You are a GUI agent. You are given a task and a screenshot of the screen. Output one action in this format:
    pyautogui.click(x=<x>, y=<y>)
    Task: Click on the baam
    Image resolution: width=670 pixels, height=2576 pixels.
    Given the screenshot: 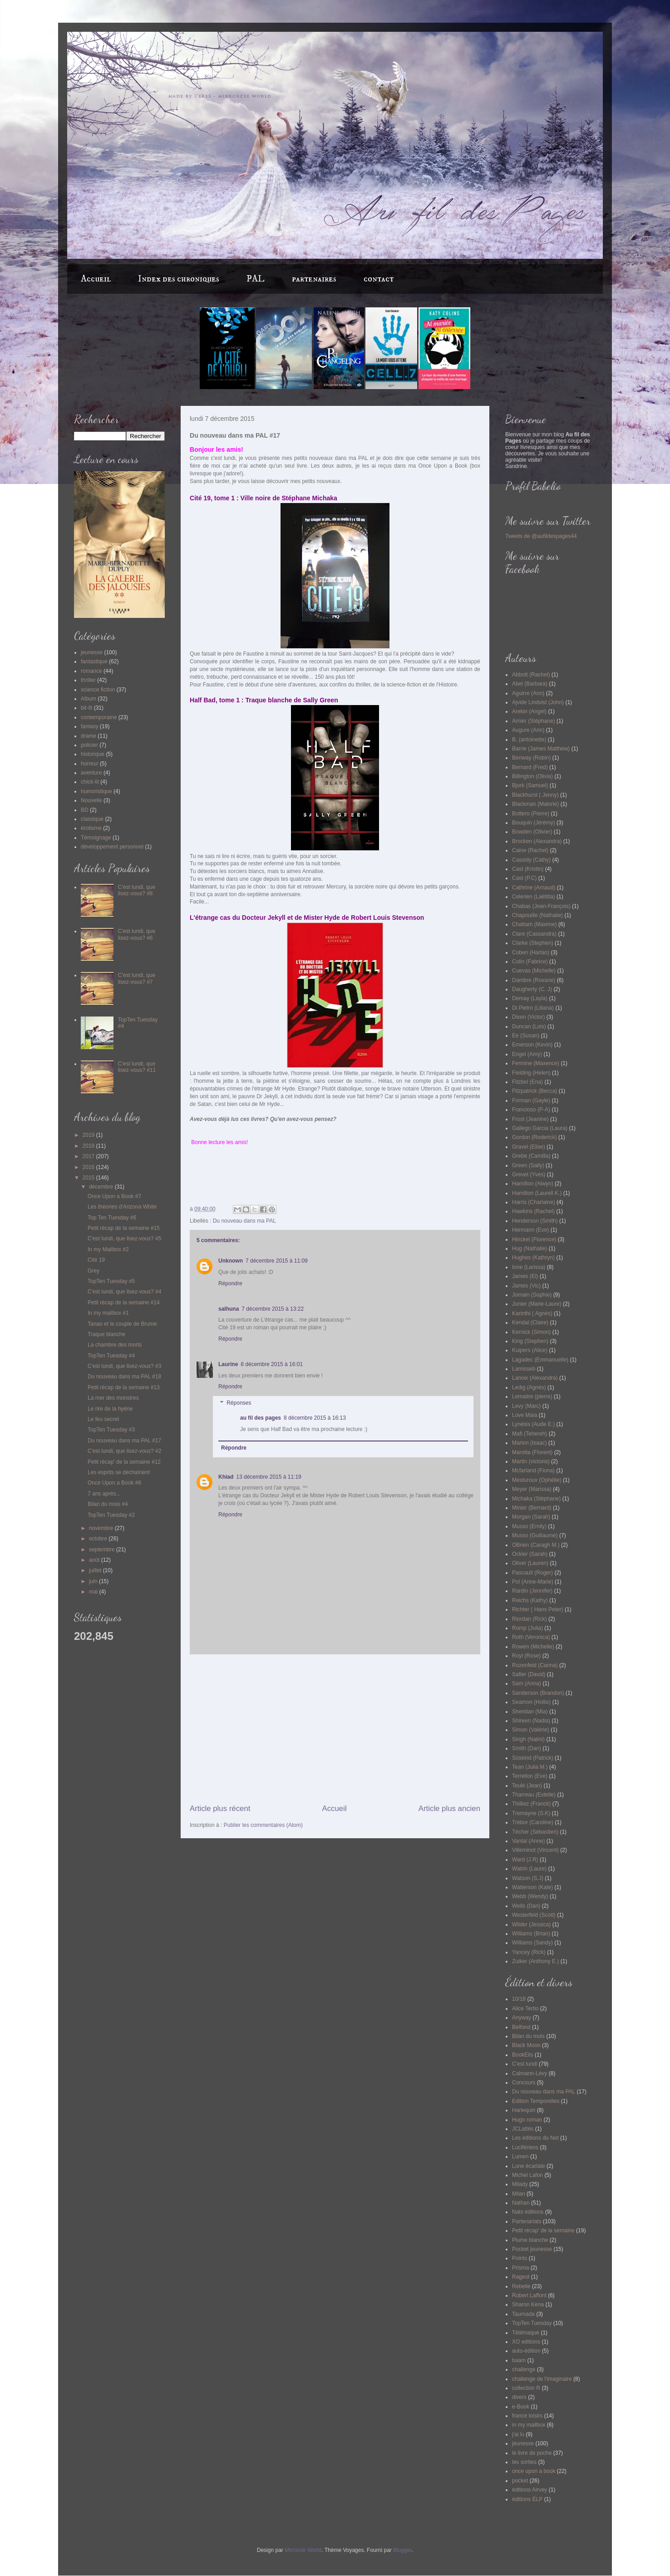 What is the action you would take?
    pyautogui.click(x=519, y=2360)
    